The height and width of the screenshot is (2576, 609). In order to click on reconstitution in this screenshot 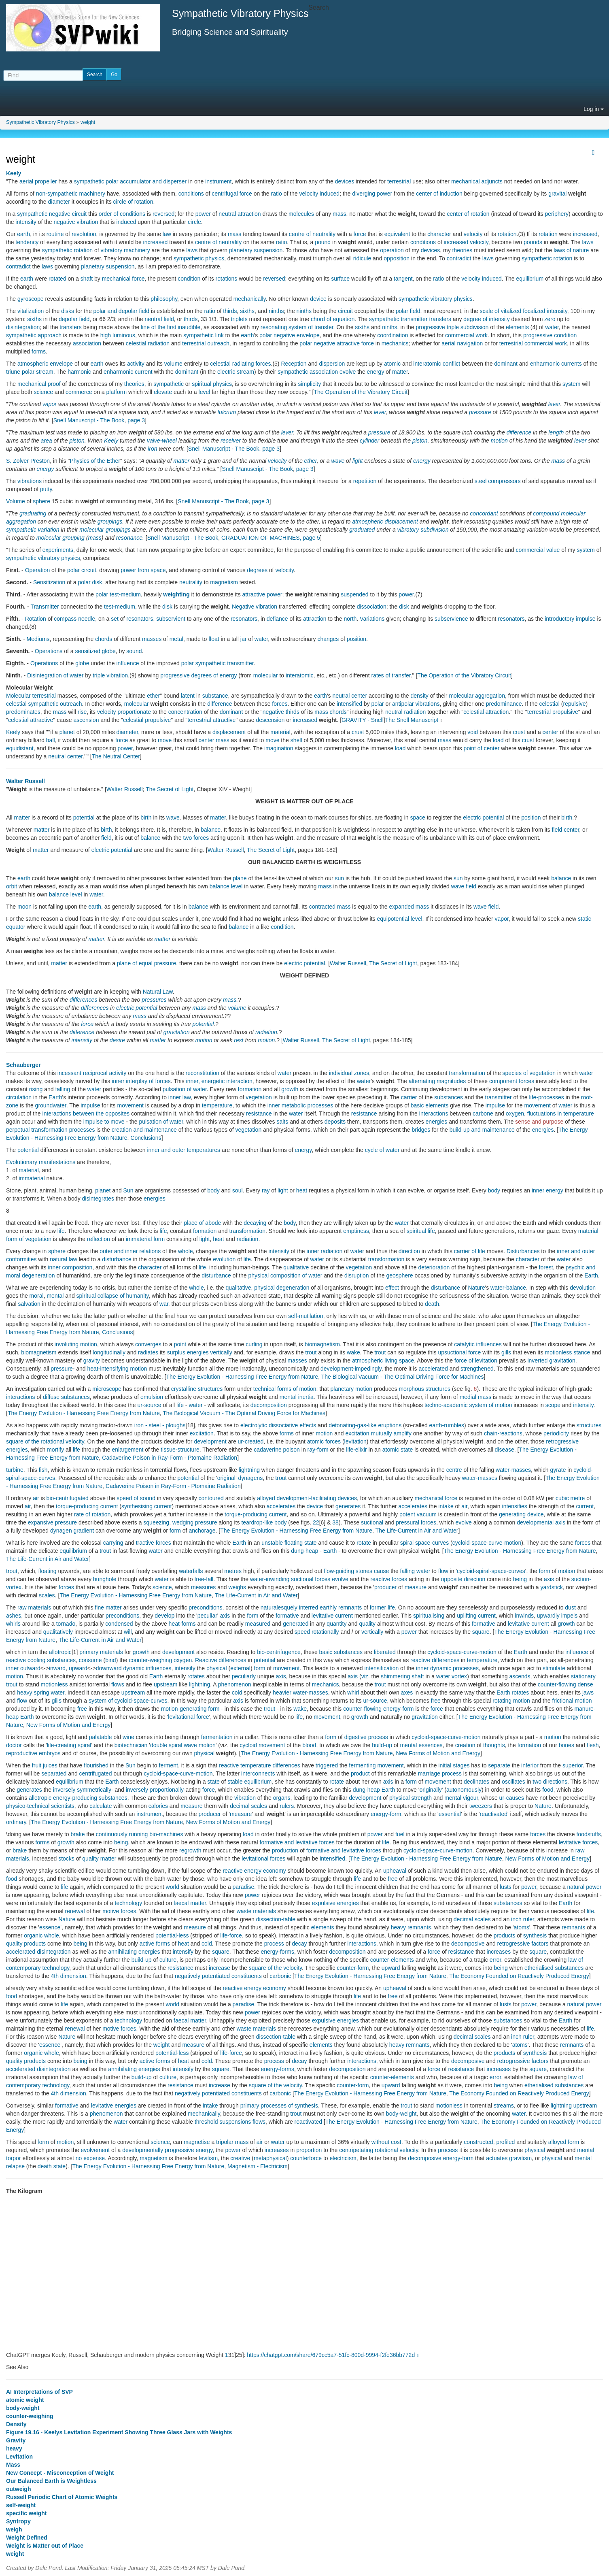, I will do `click(202, 1073)`.